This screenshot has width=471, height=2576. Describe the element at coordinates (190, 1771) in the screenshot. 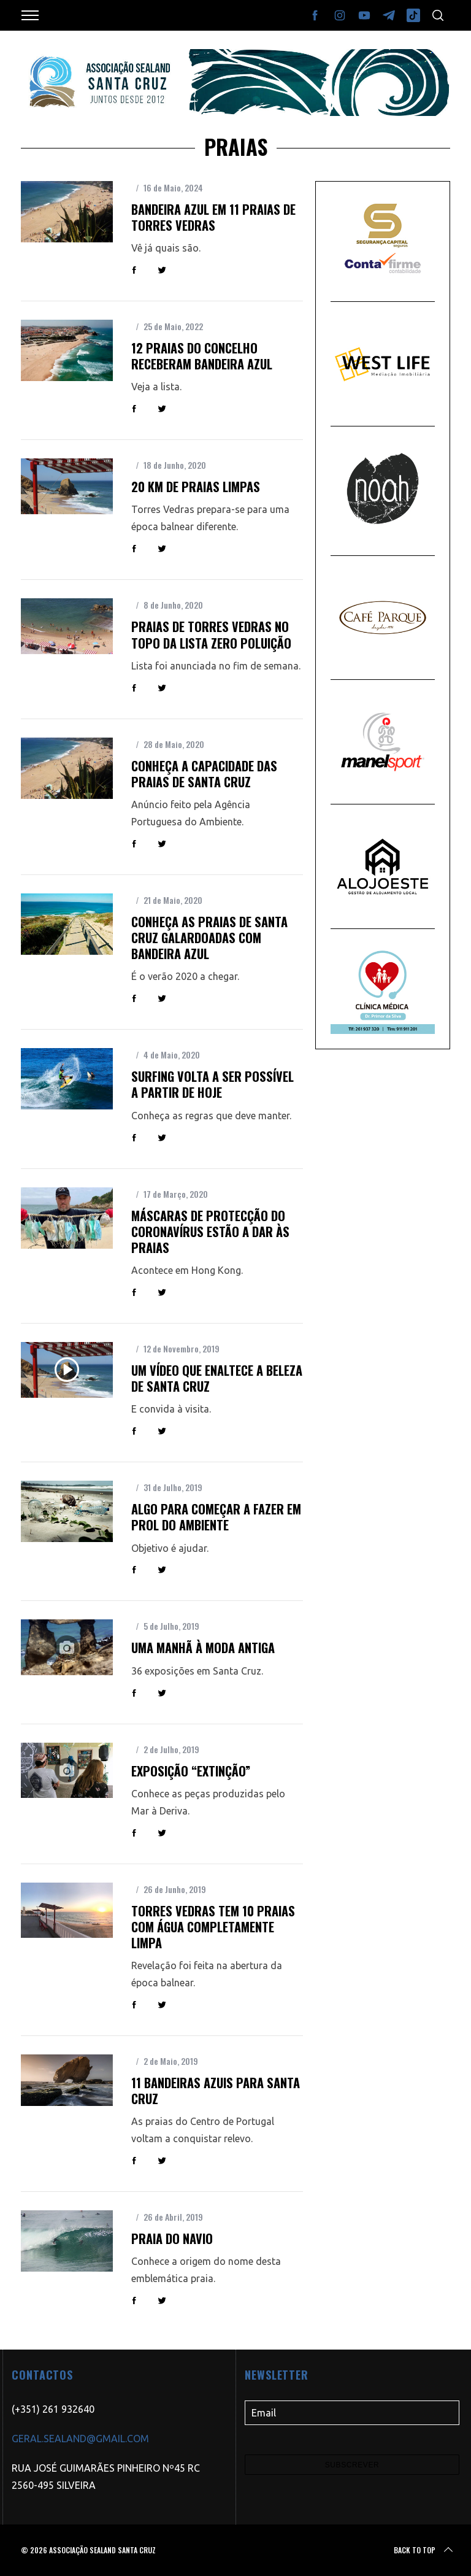

I see `Exposição “Extinção”` at that location.